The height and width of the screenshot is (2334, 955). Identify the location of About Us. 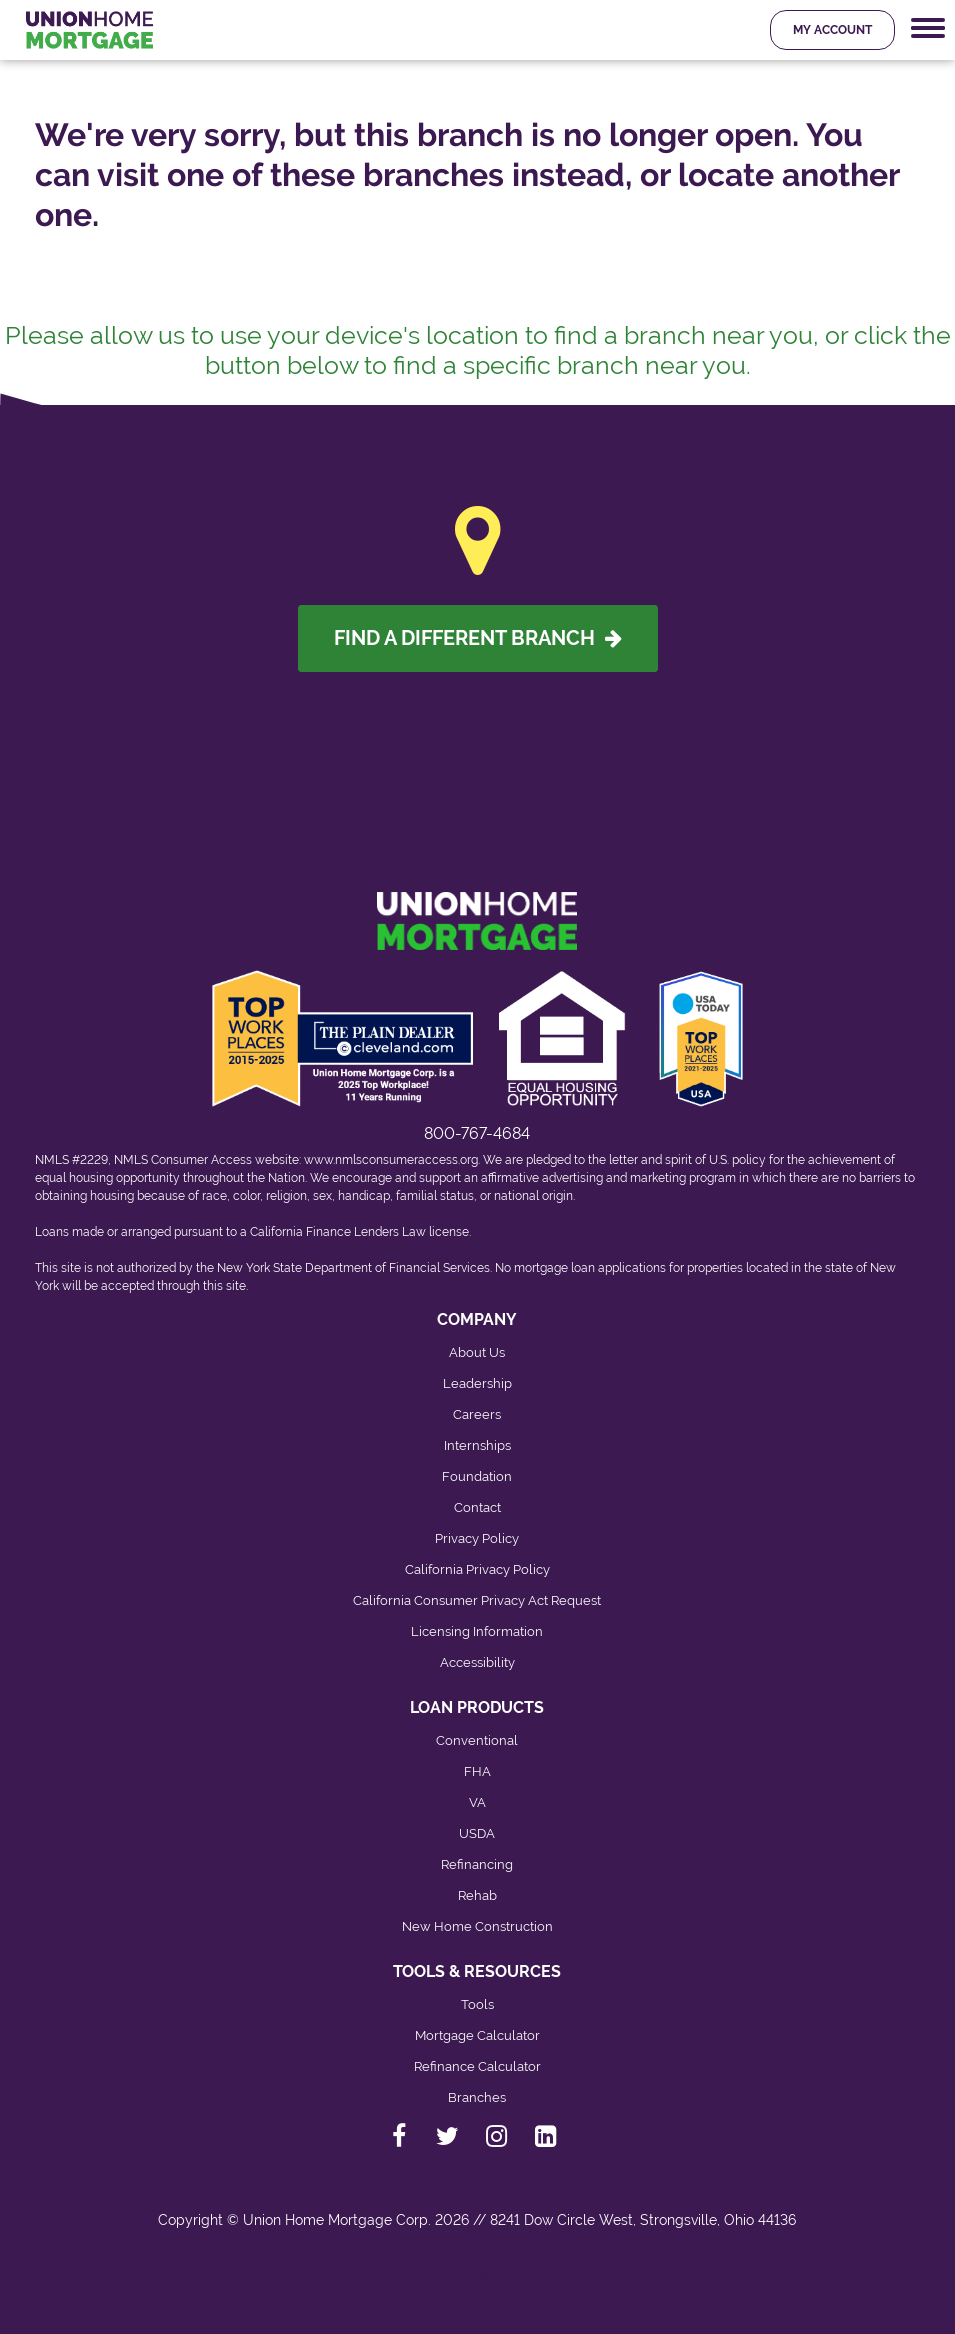
(477, 1352).